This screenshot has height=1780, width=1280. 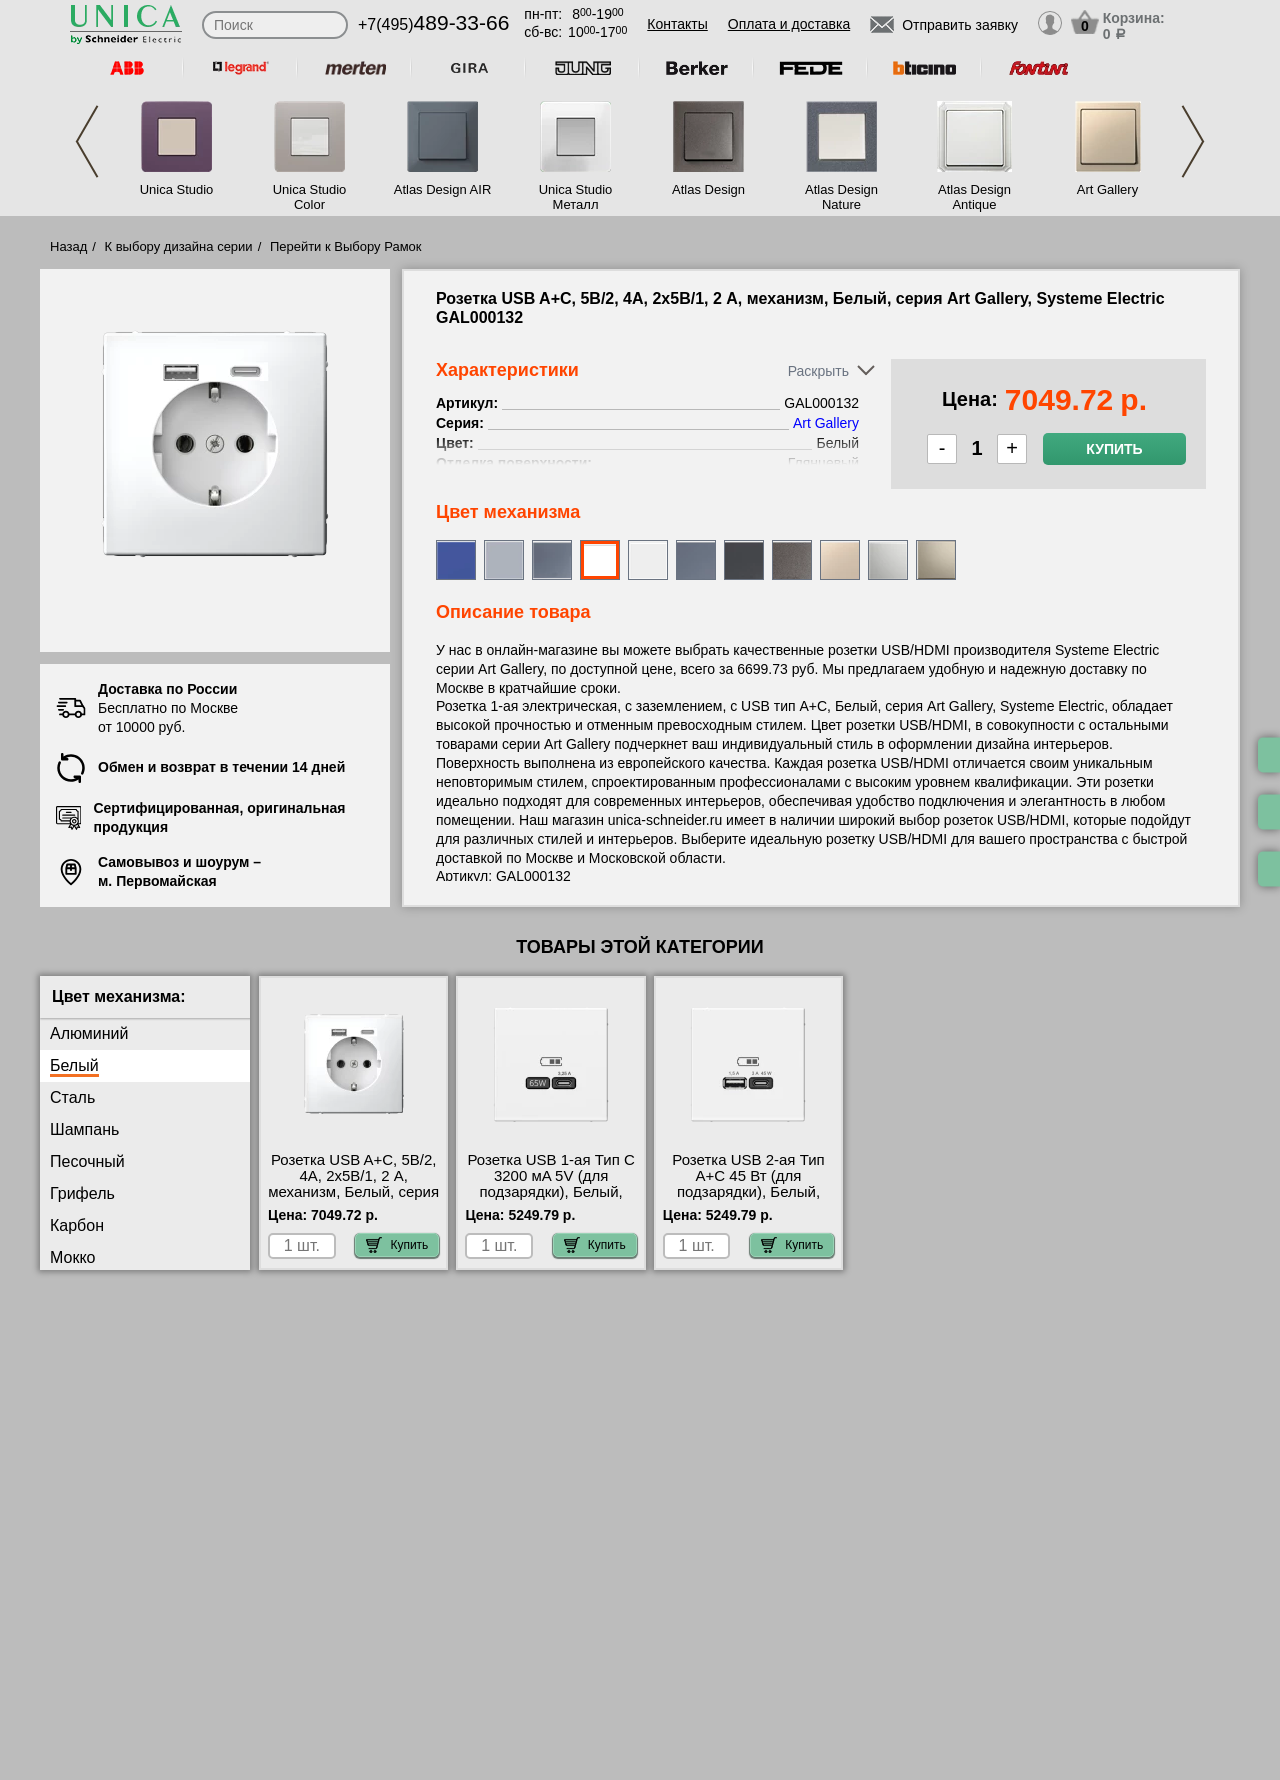 I want to click on Оплата и доставка, so click(x=789, y=24).